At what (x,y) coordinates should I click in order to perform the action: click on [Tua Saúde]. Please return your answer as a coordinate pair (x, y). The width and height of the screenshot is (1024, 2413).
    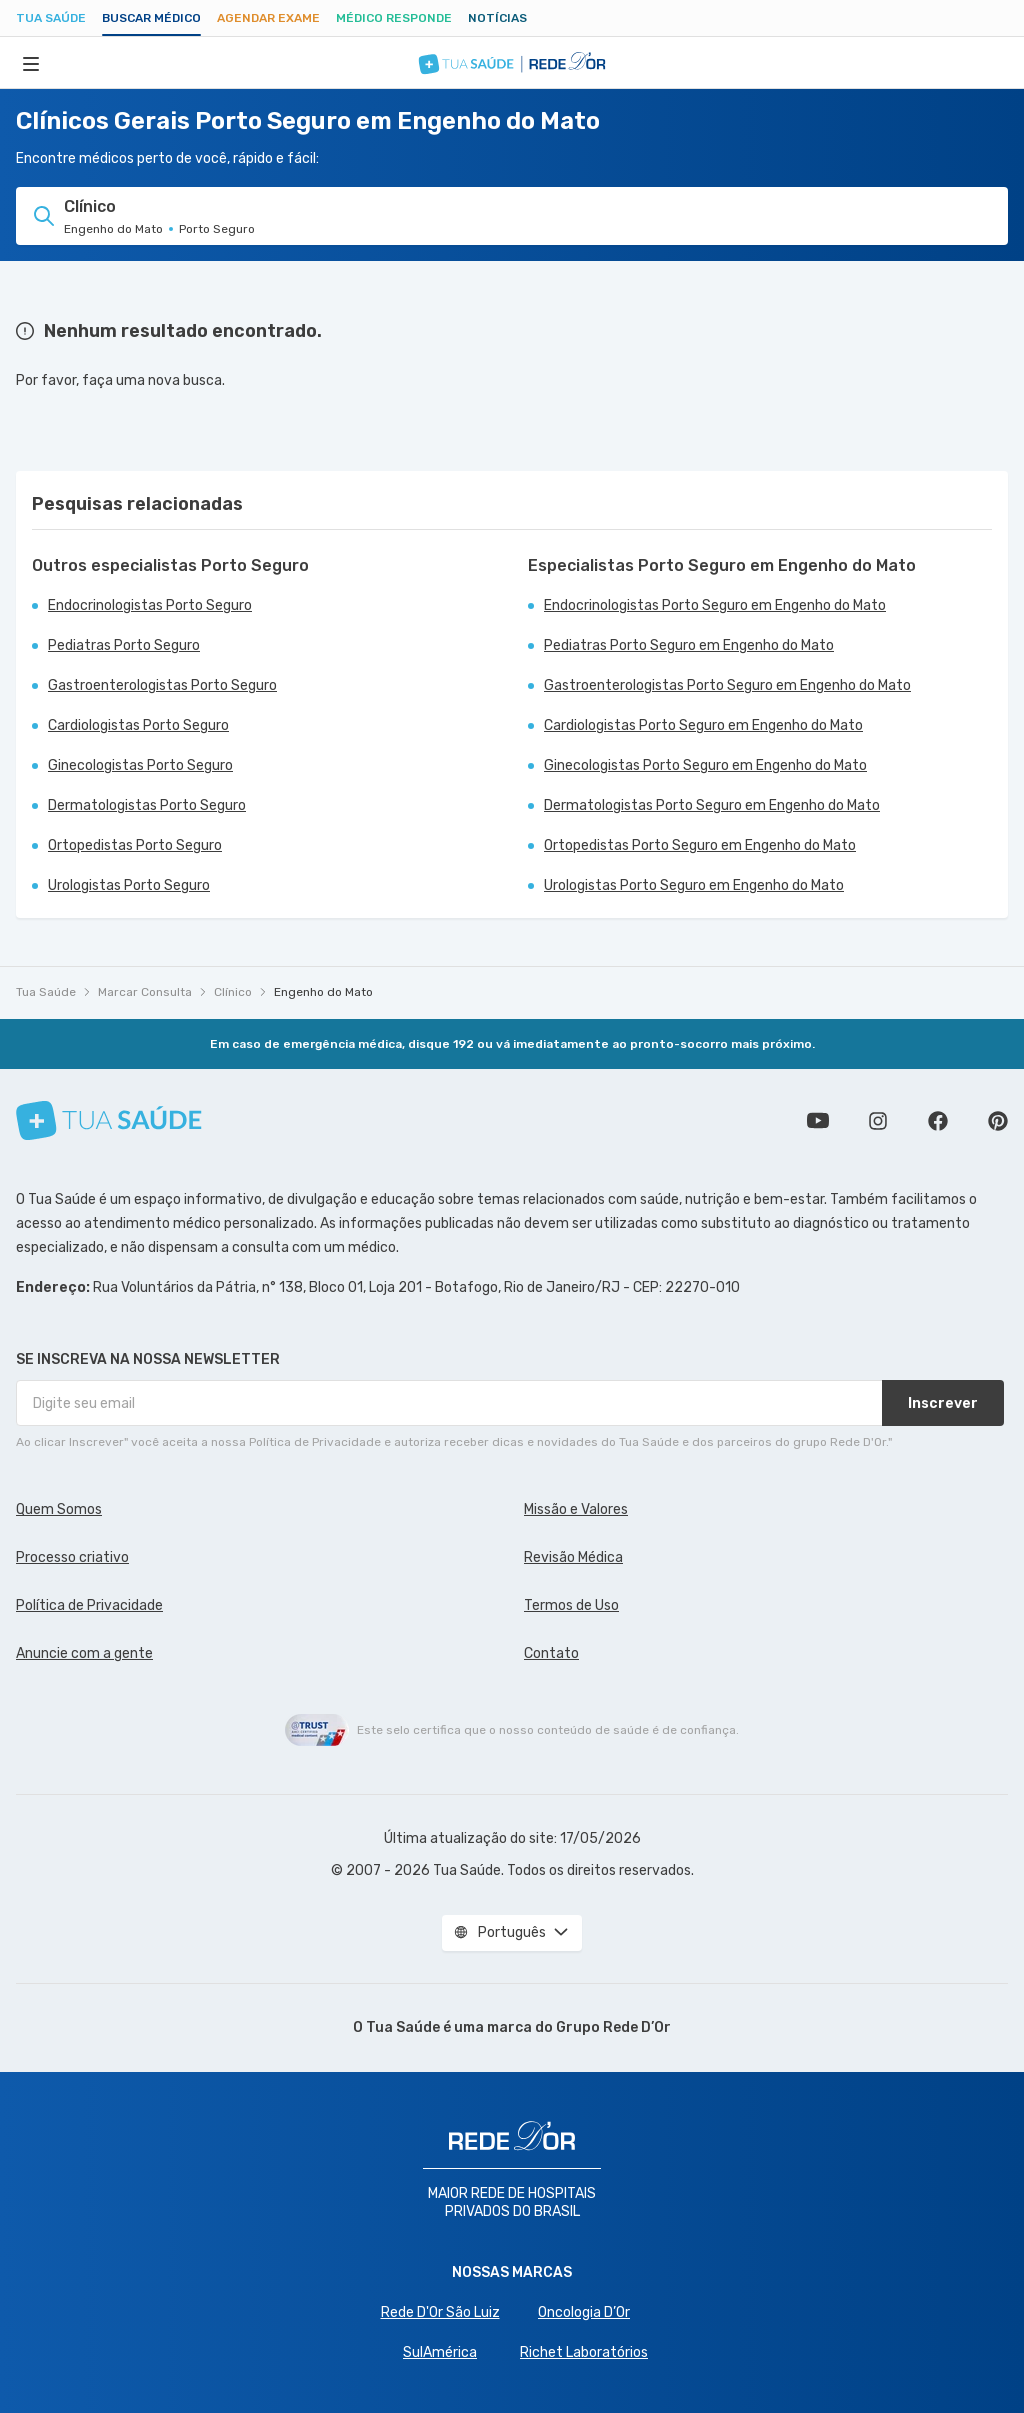
    Looking at the image, I should click on (109, 1120).